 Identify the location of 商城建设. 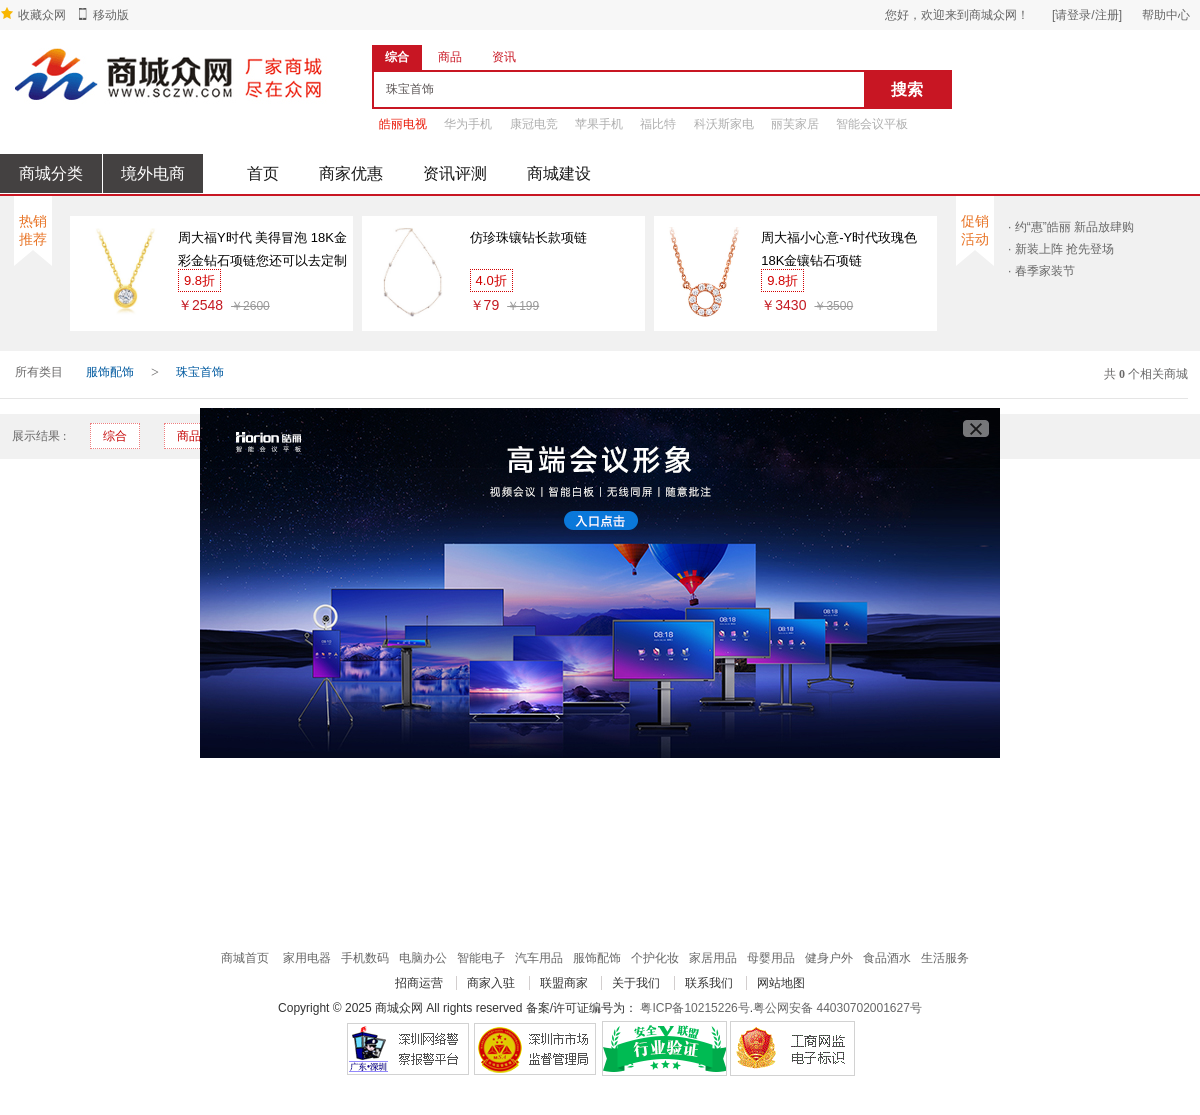
(559, 173).